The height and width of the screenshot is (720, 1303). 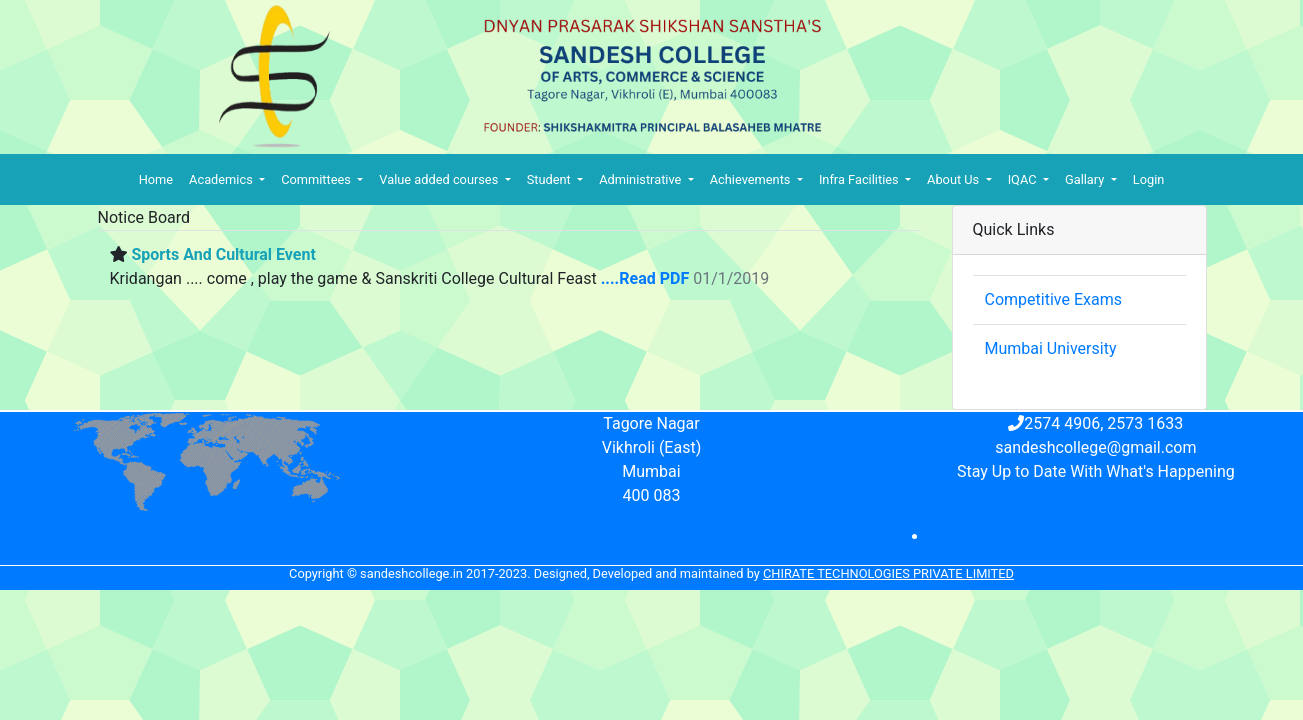 What do you see at coordinates (317, 179) in the screenshot?
I see `Committees` at bounding box center [317, 179].